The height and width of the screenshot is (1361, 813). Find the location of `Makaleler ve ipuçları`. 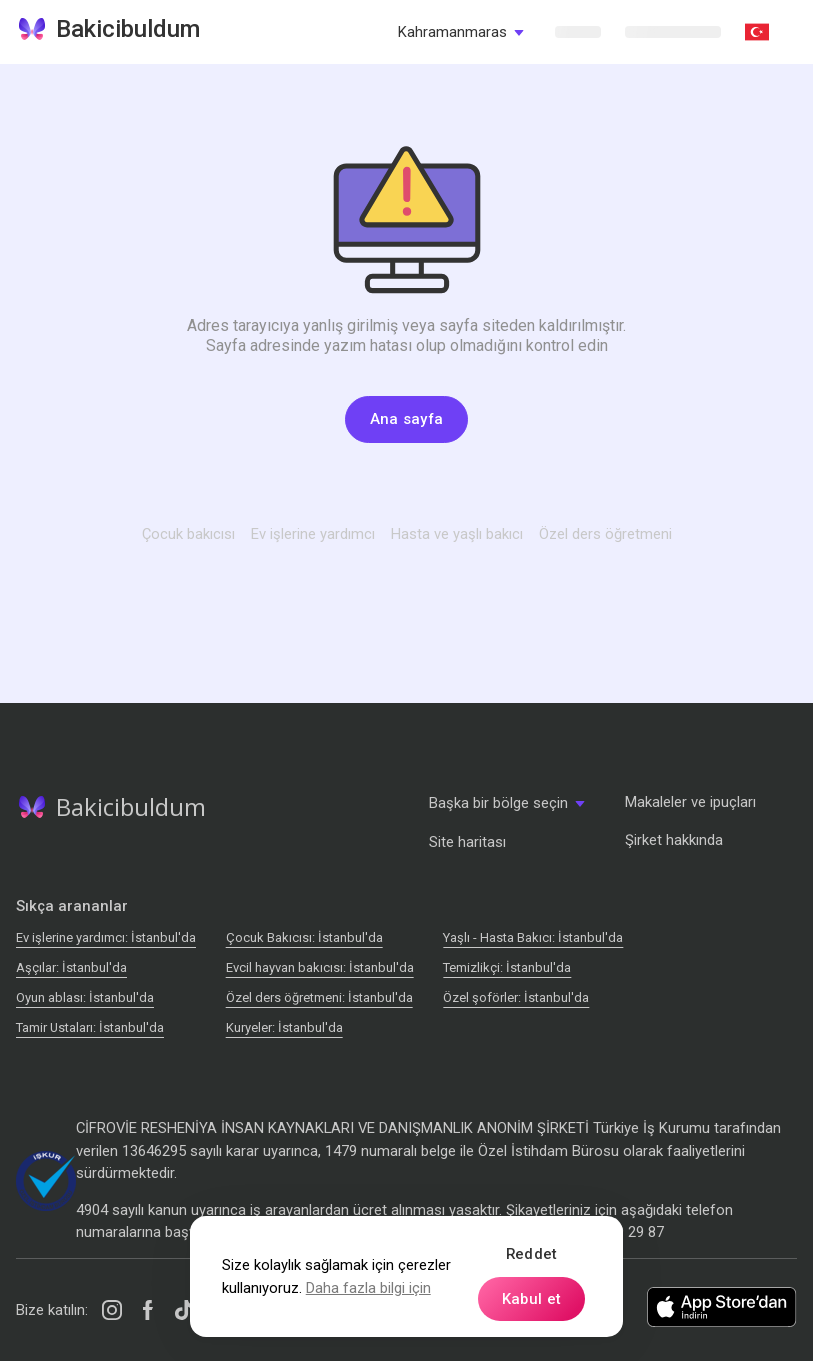

Makaleler ve ipuçları is located at coordinates (690, 802).